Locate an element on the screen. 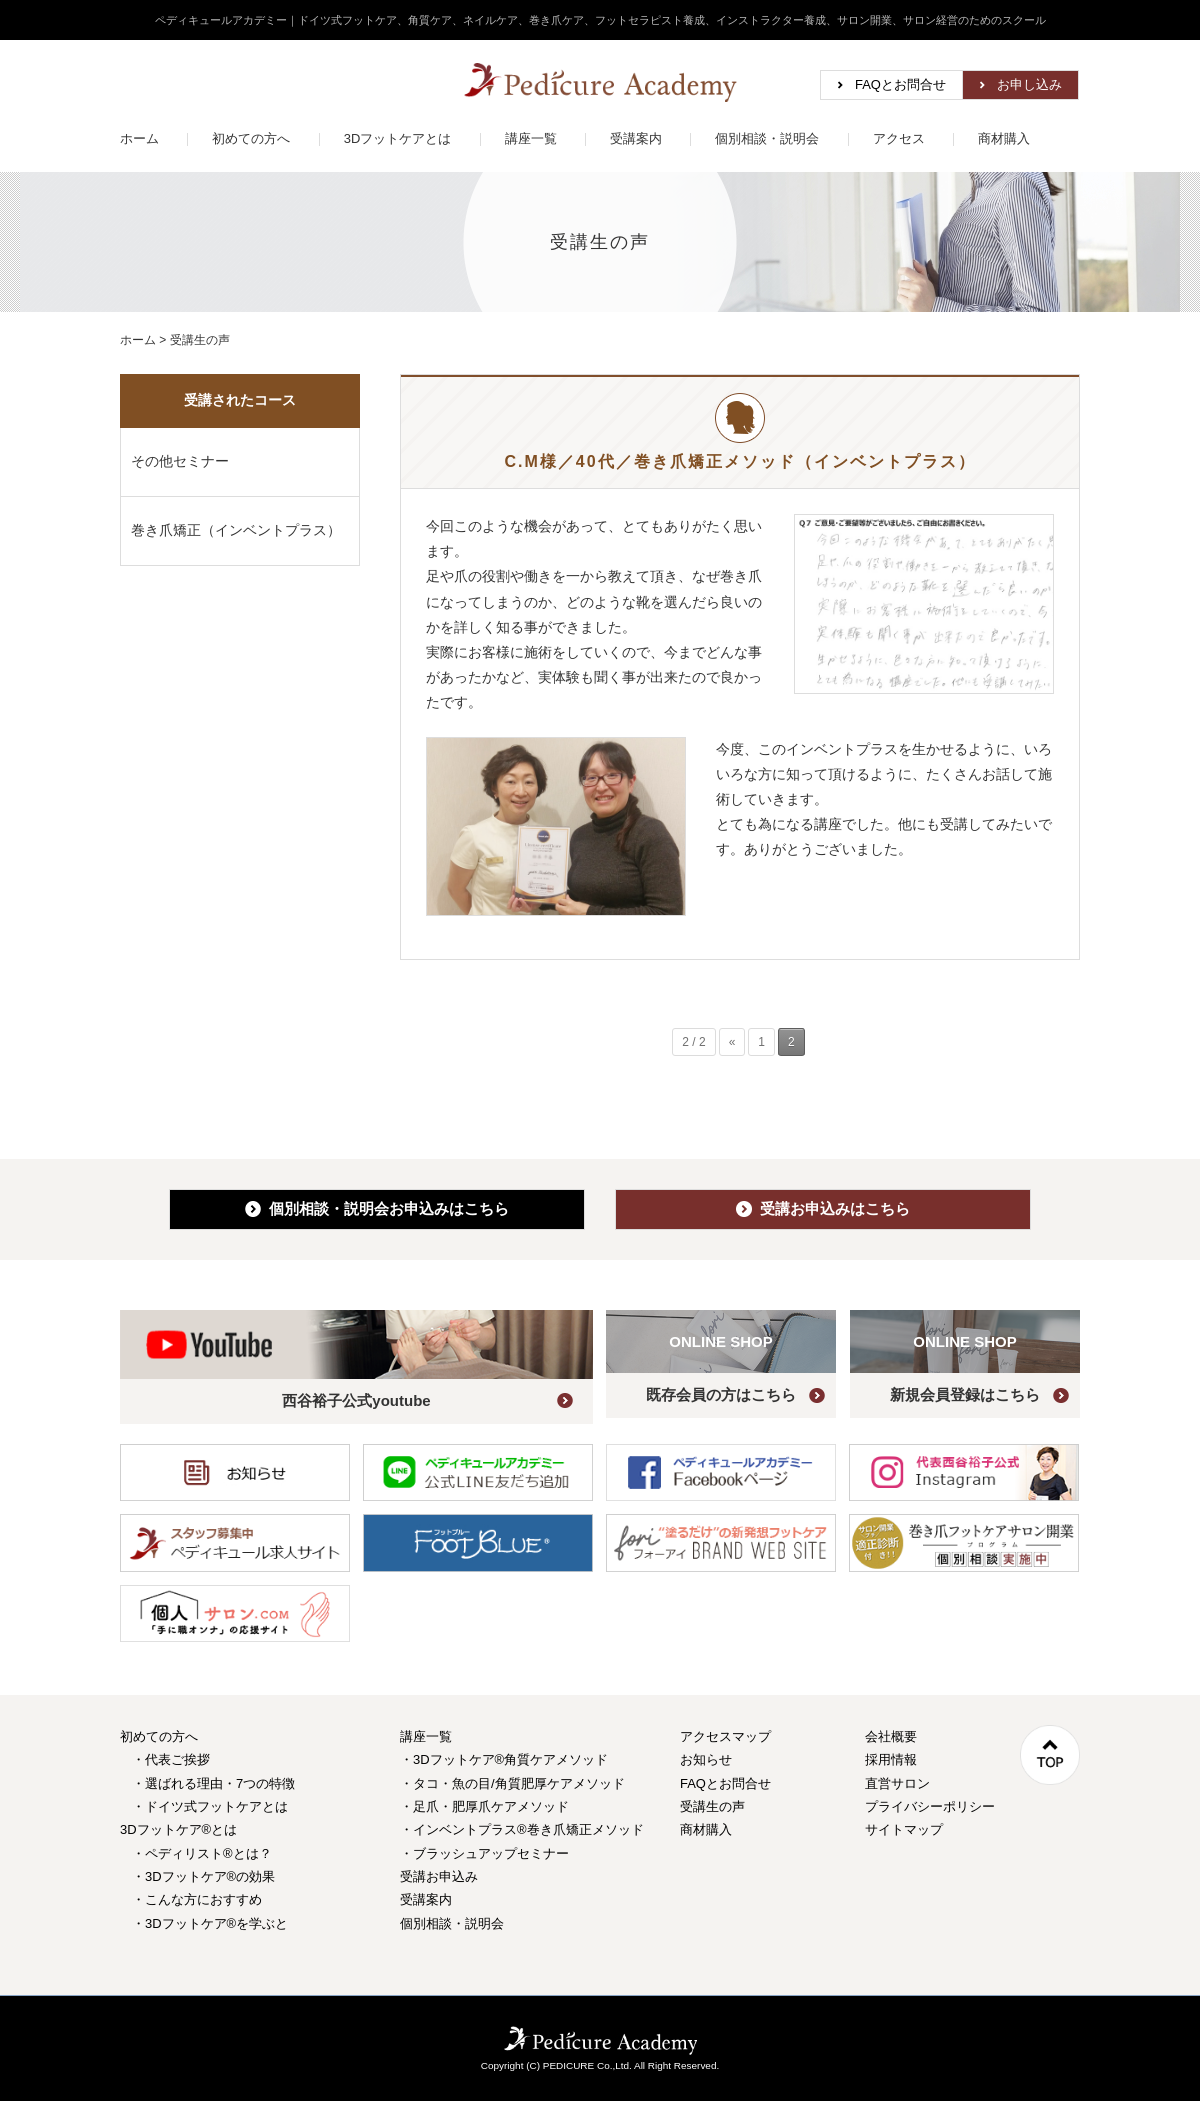 This screenshot has width=1200, height=2101. 受講案内 is located at coordinates (636, 138).